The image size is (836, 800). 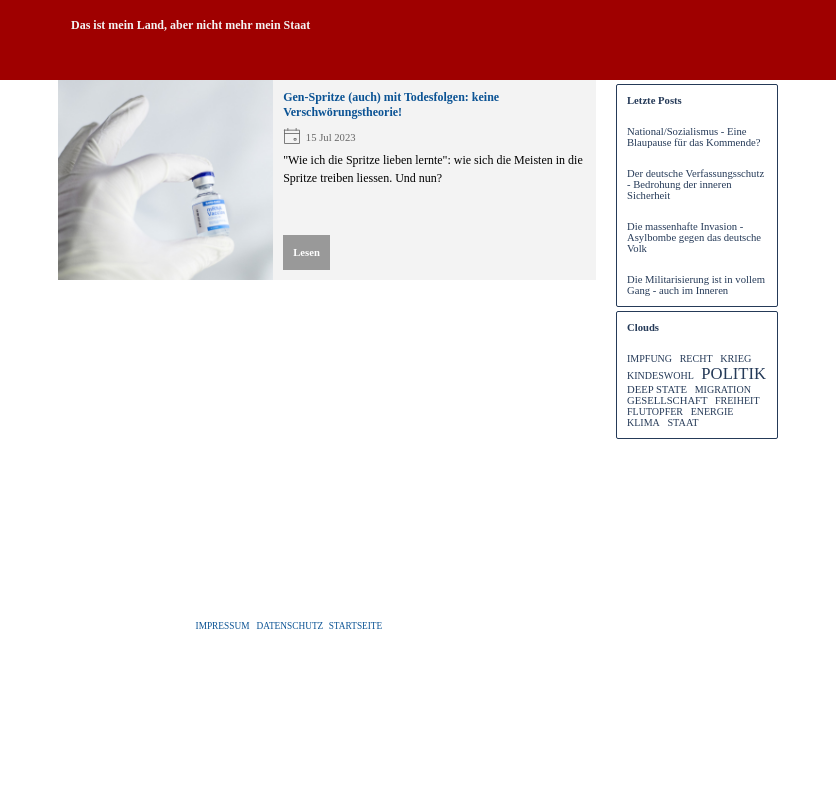 What do you see at coordinates (696, 285) in the screenshot?
I see `Die Militarisierung ist in vollem Gang - auch im Inneren` at bounding box center [696, 285].